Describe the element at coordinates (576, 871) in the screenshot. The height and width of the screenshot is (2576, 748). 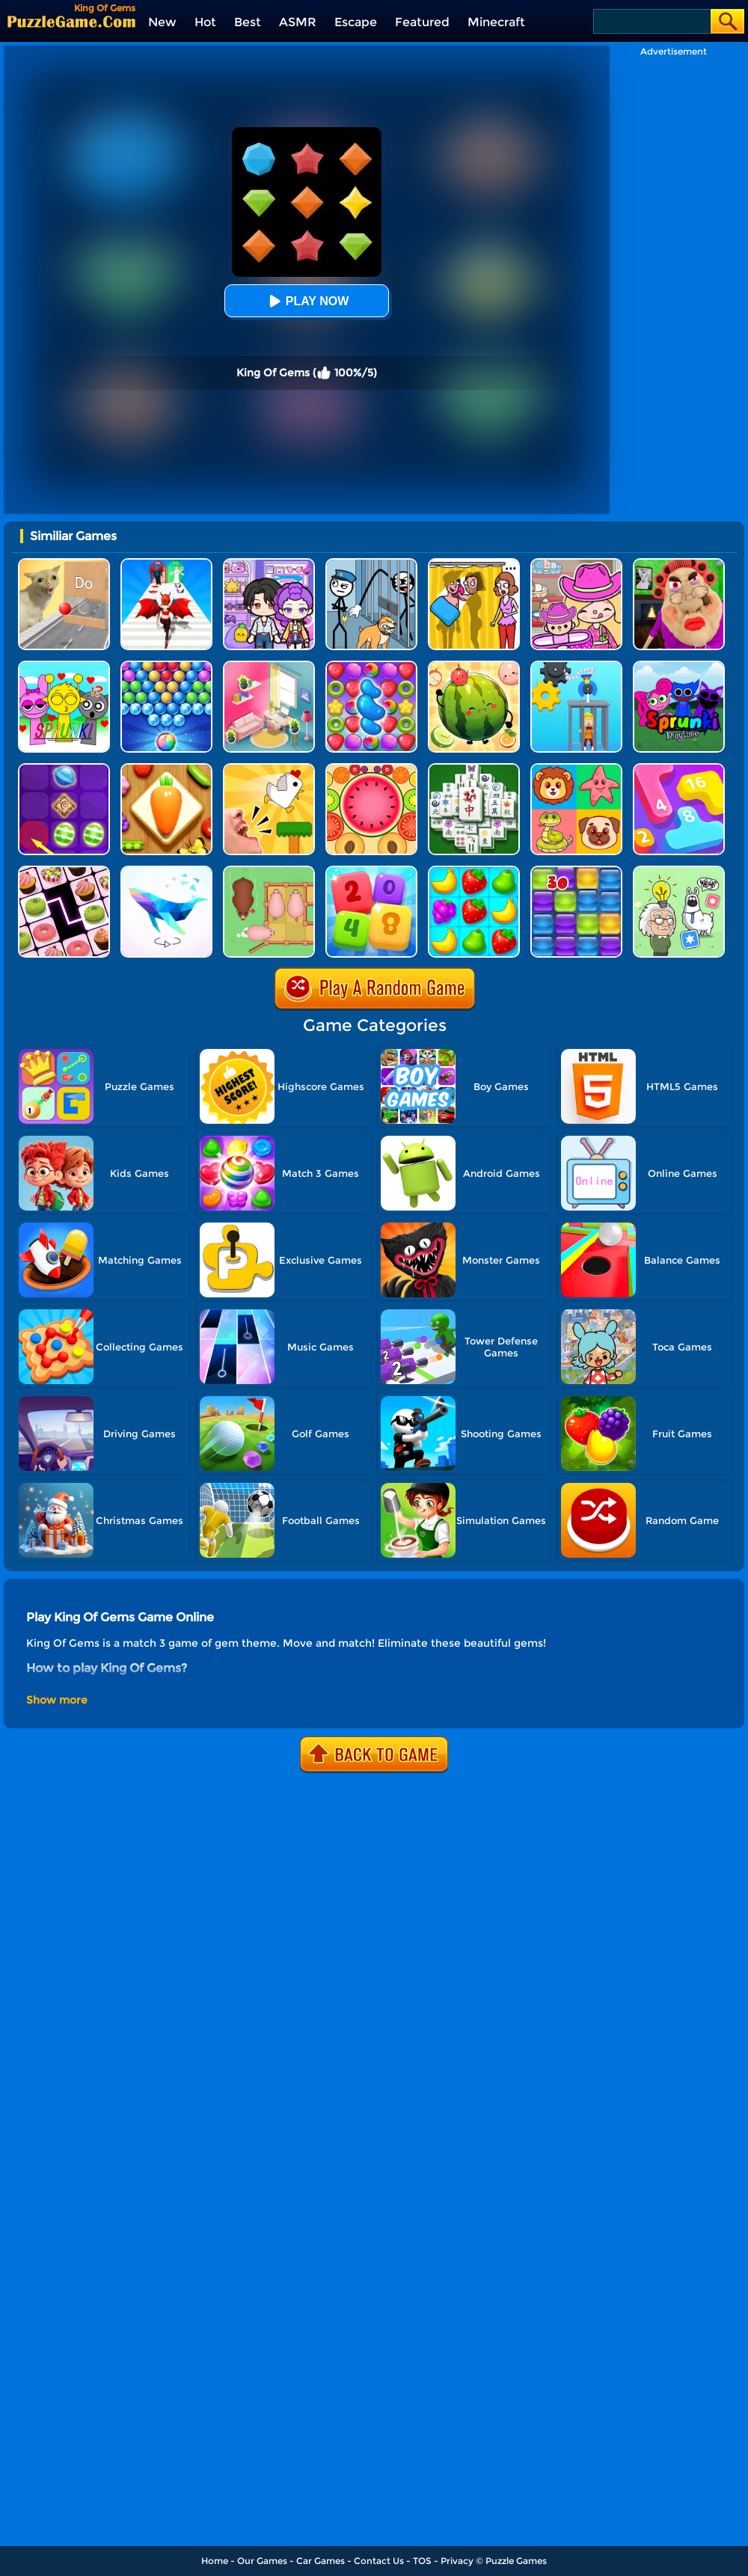
I see `[Jelly Splash]` at that location.